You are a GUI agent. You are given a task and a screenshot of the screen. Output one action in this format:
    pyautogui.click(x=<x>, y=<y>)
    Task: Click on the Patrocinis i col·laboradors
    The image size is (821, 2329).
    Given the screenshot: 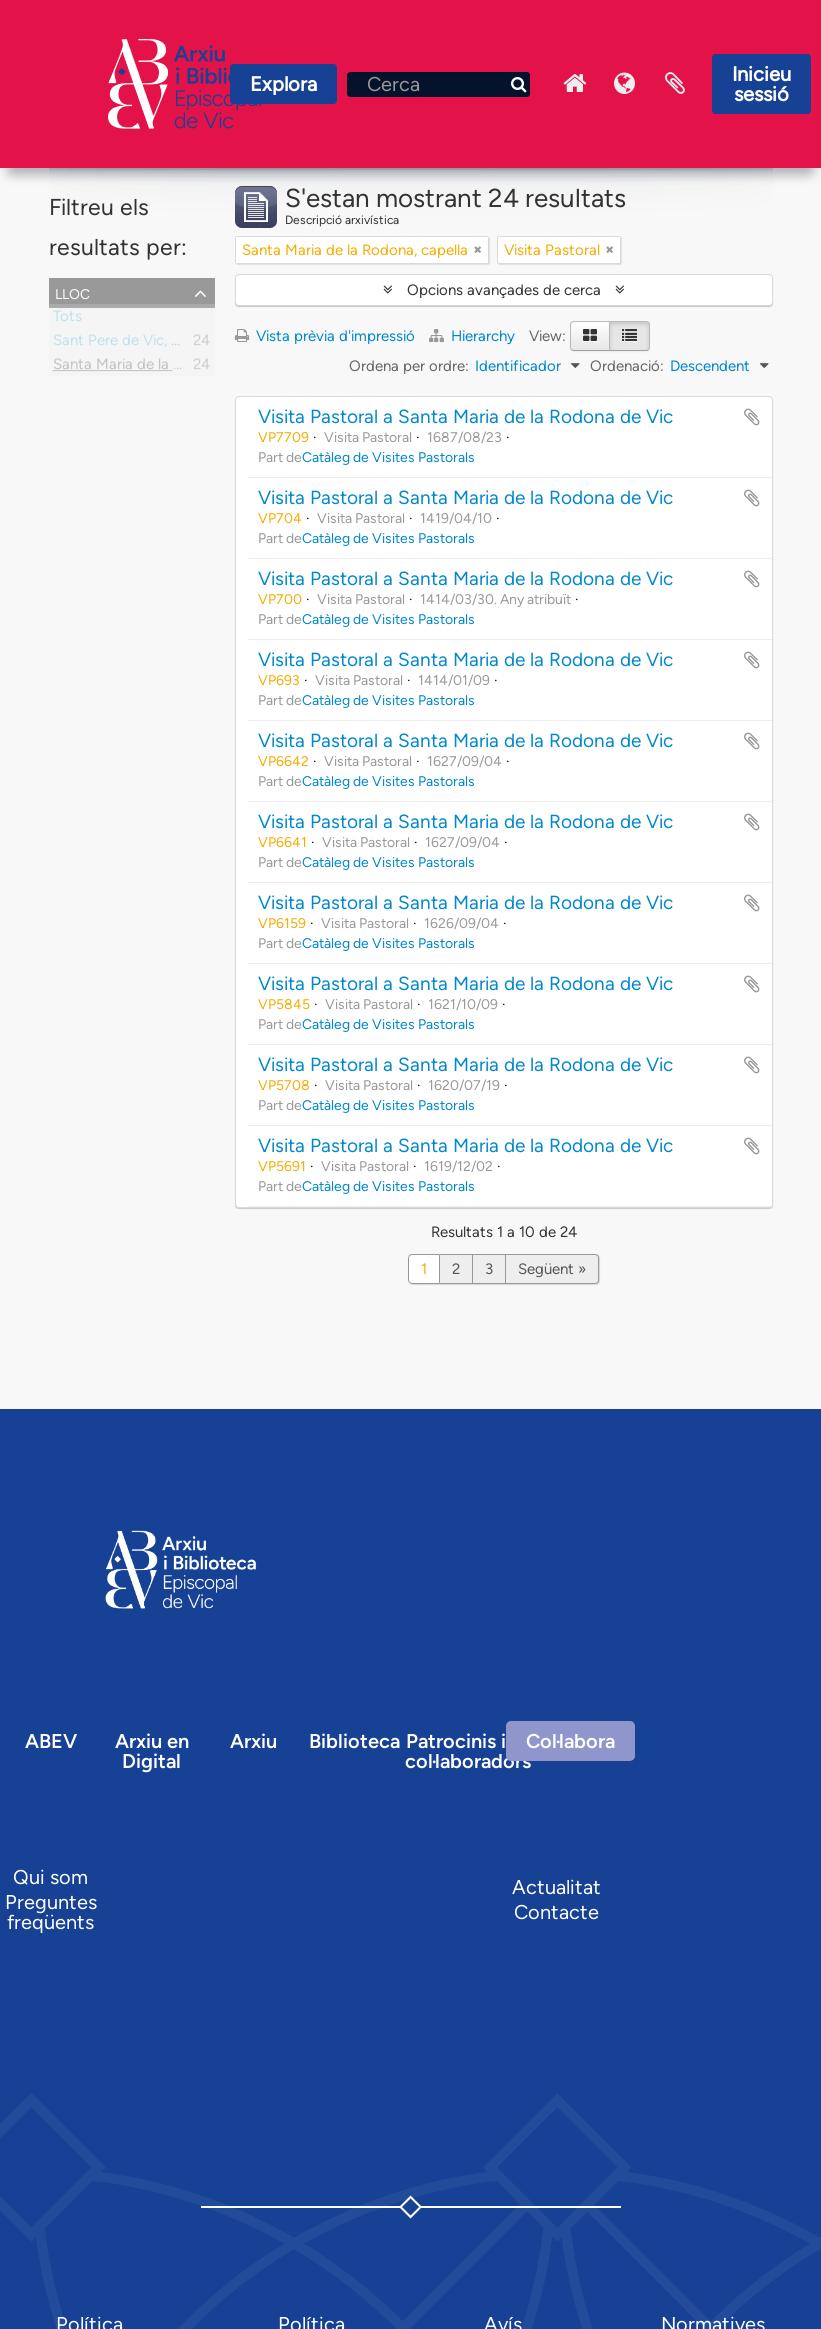 What is the action you would take?
    pyautogui.click(x=468, y=1751)
    